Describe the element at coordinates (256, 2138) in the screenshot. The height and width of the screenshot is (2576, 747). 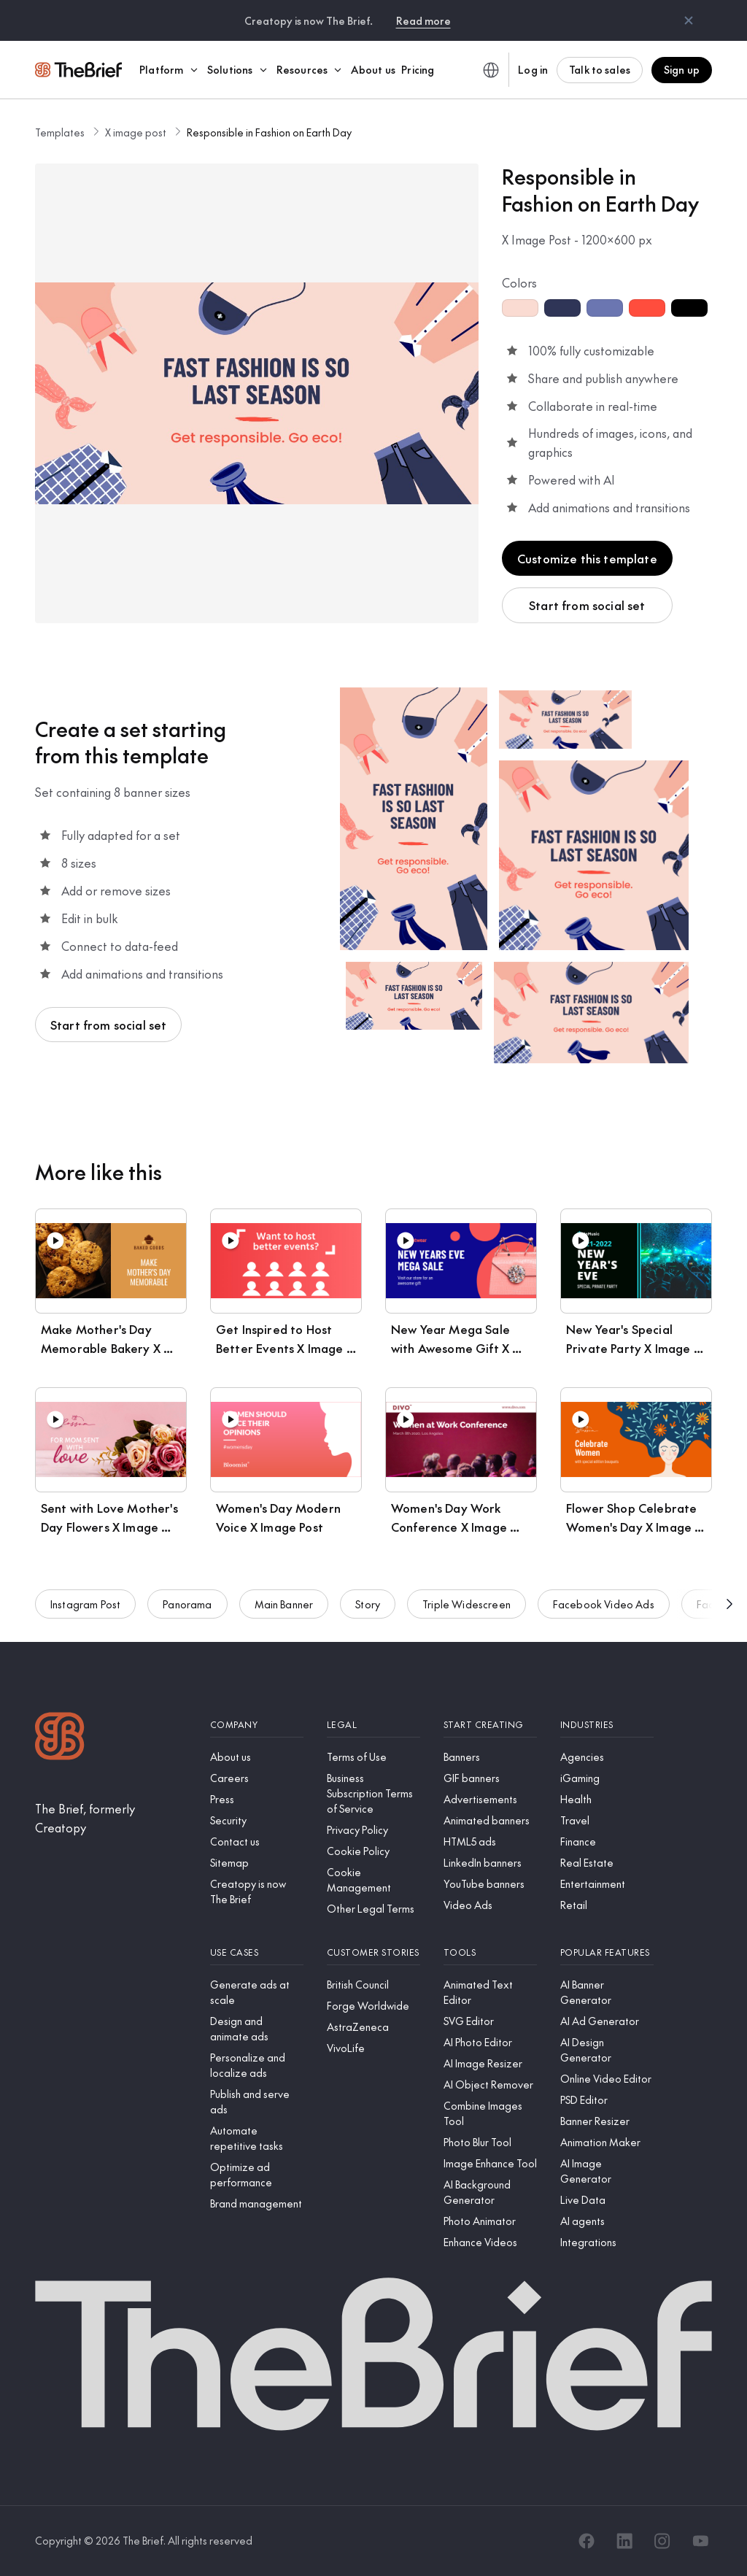
I see `[Automate repetitive tasks]` at that location.